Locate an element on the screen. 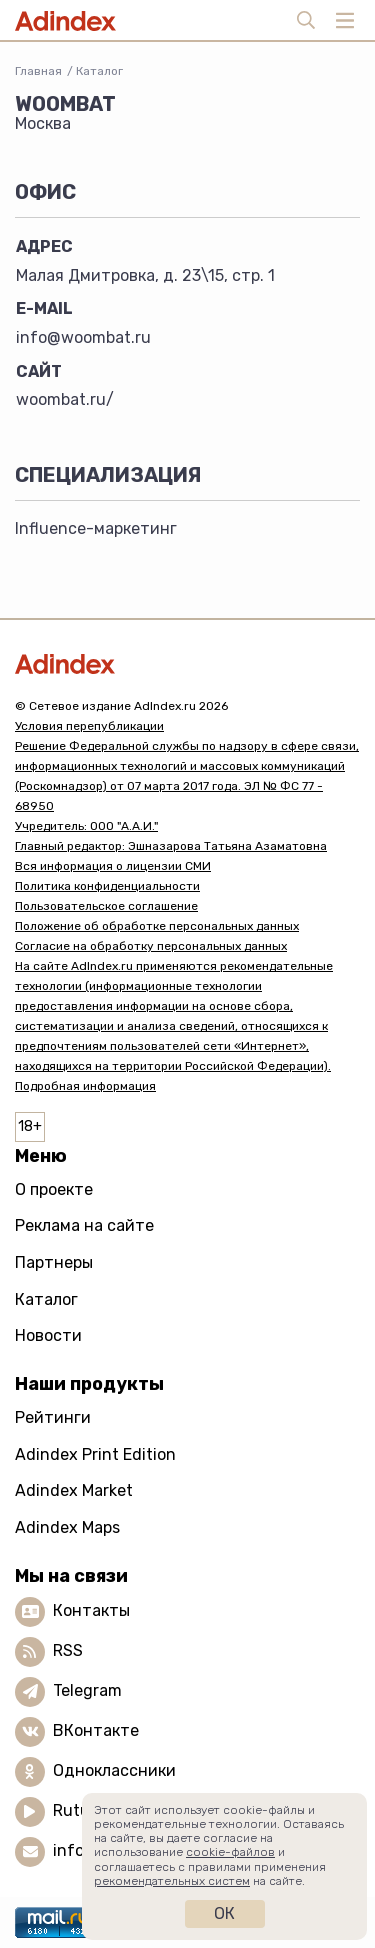 This screenshot has height=1948, width=375. Пользовательское соглашение is located at coordinates (106, 906).